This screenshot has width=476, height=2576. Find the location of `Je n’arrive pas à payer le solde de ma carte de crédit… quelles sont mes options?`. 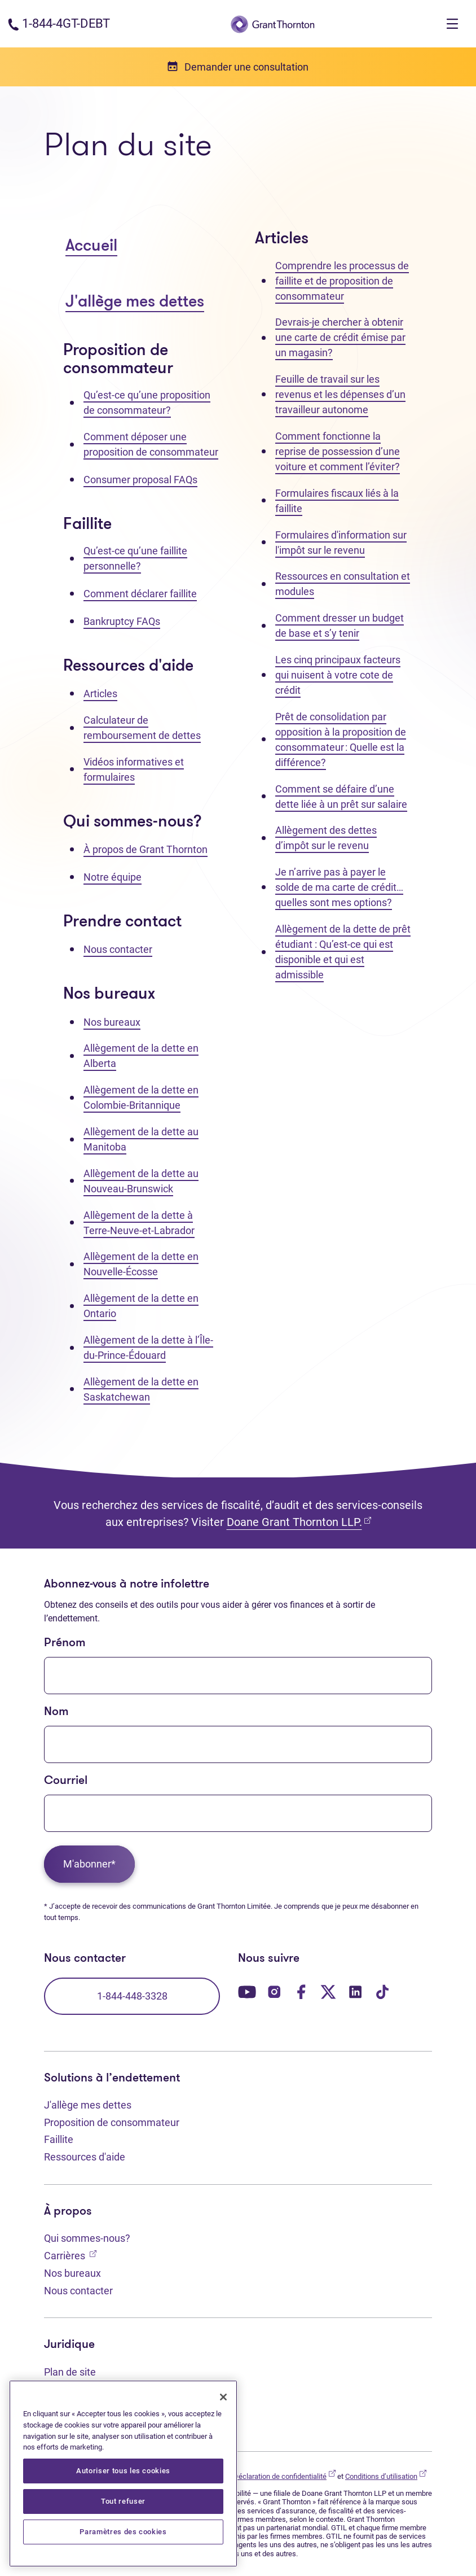

Je n’arrive pas à payer le solde de ma carte de crédit… quelles sont mes options? is located at coordinates (339, 887).